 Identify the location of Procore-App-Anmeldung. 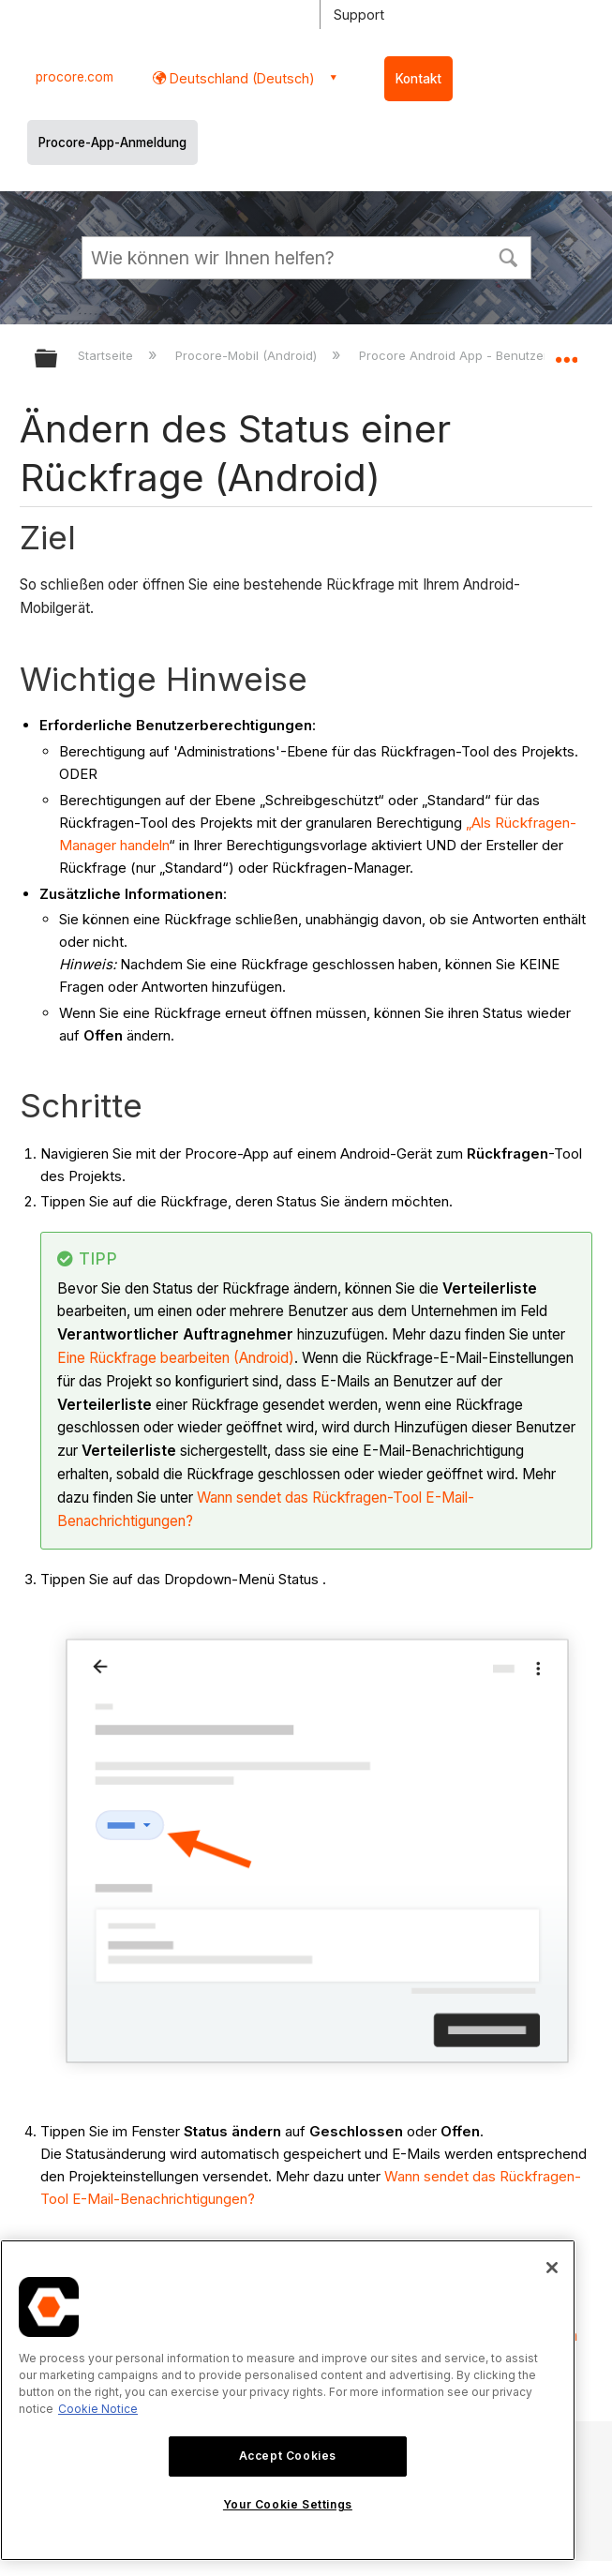
(112, 142).